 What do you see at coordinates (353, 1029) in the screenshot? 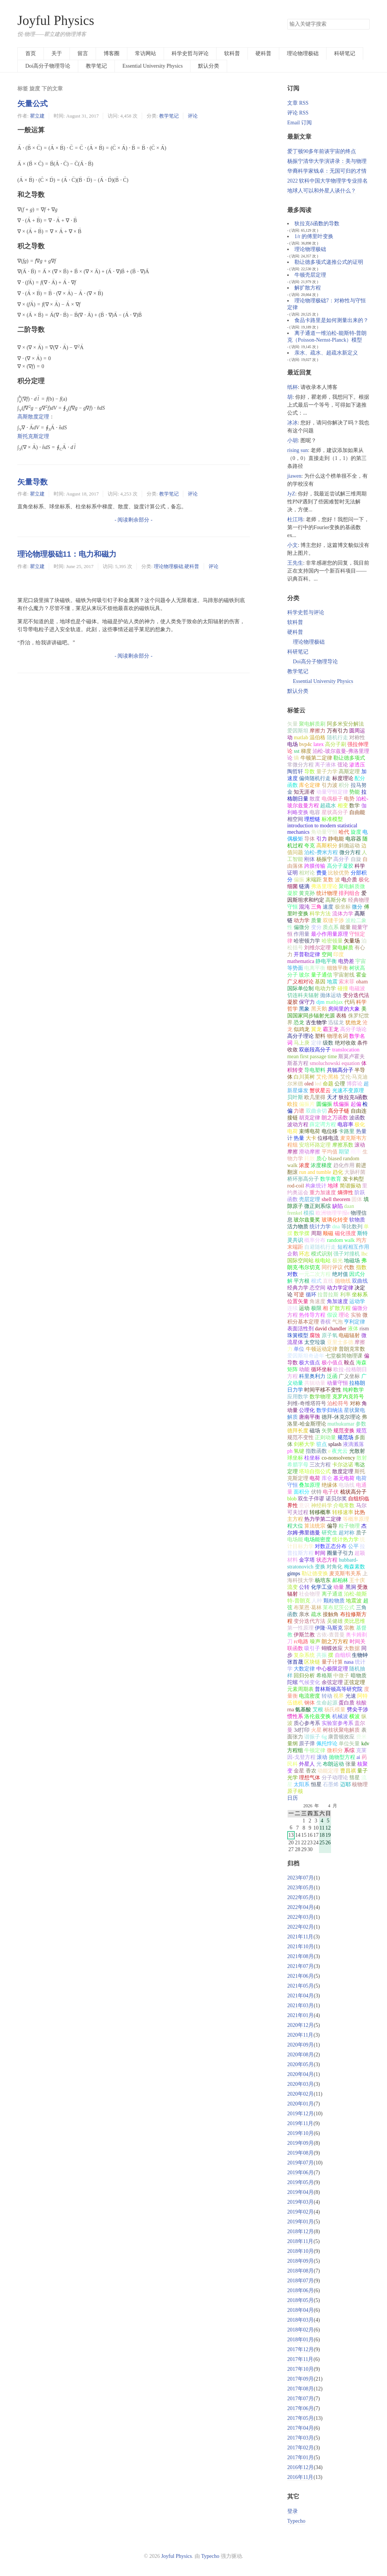
I see `高分子场论` at bounding box center [353, 1029].